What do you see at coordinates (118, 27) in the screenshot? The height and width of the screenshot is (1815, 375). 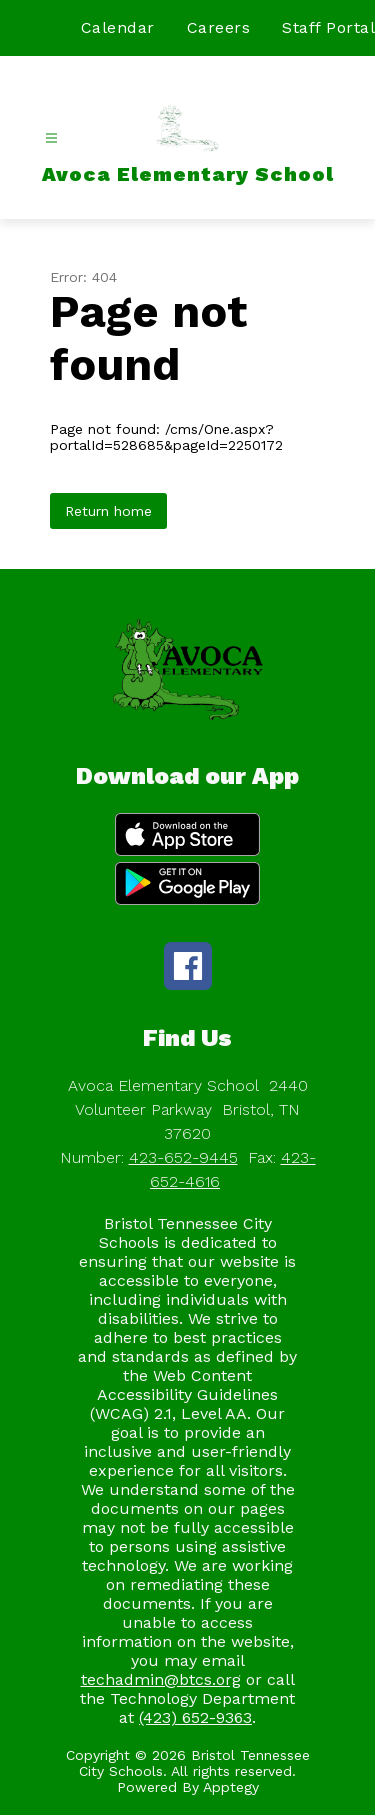 I see `Calendar` at bounding box center [118, 27].